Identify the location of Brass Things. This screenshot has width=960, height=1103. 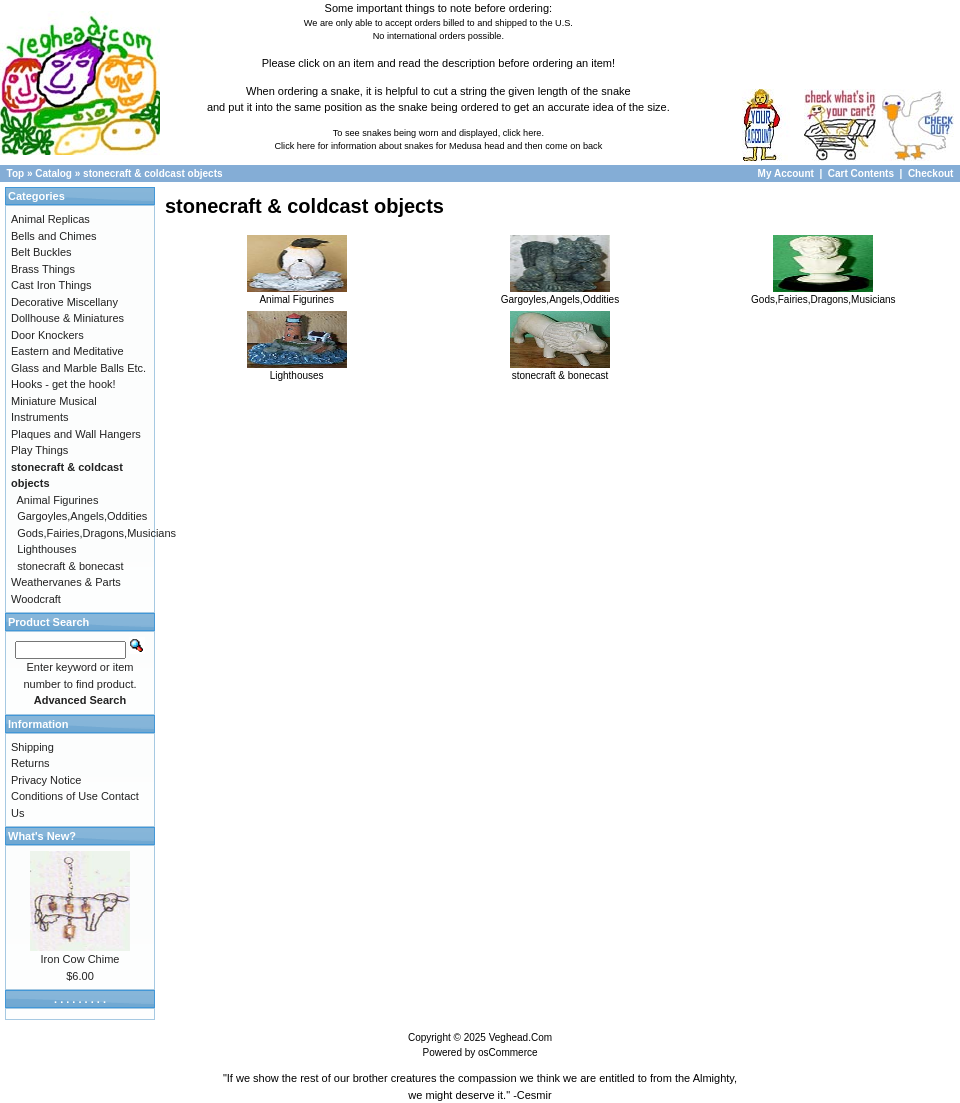
(43, 269).